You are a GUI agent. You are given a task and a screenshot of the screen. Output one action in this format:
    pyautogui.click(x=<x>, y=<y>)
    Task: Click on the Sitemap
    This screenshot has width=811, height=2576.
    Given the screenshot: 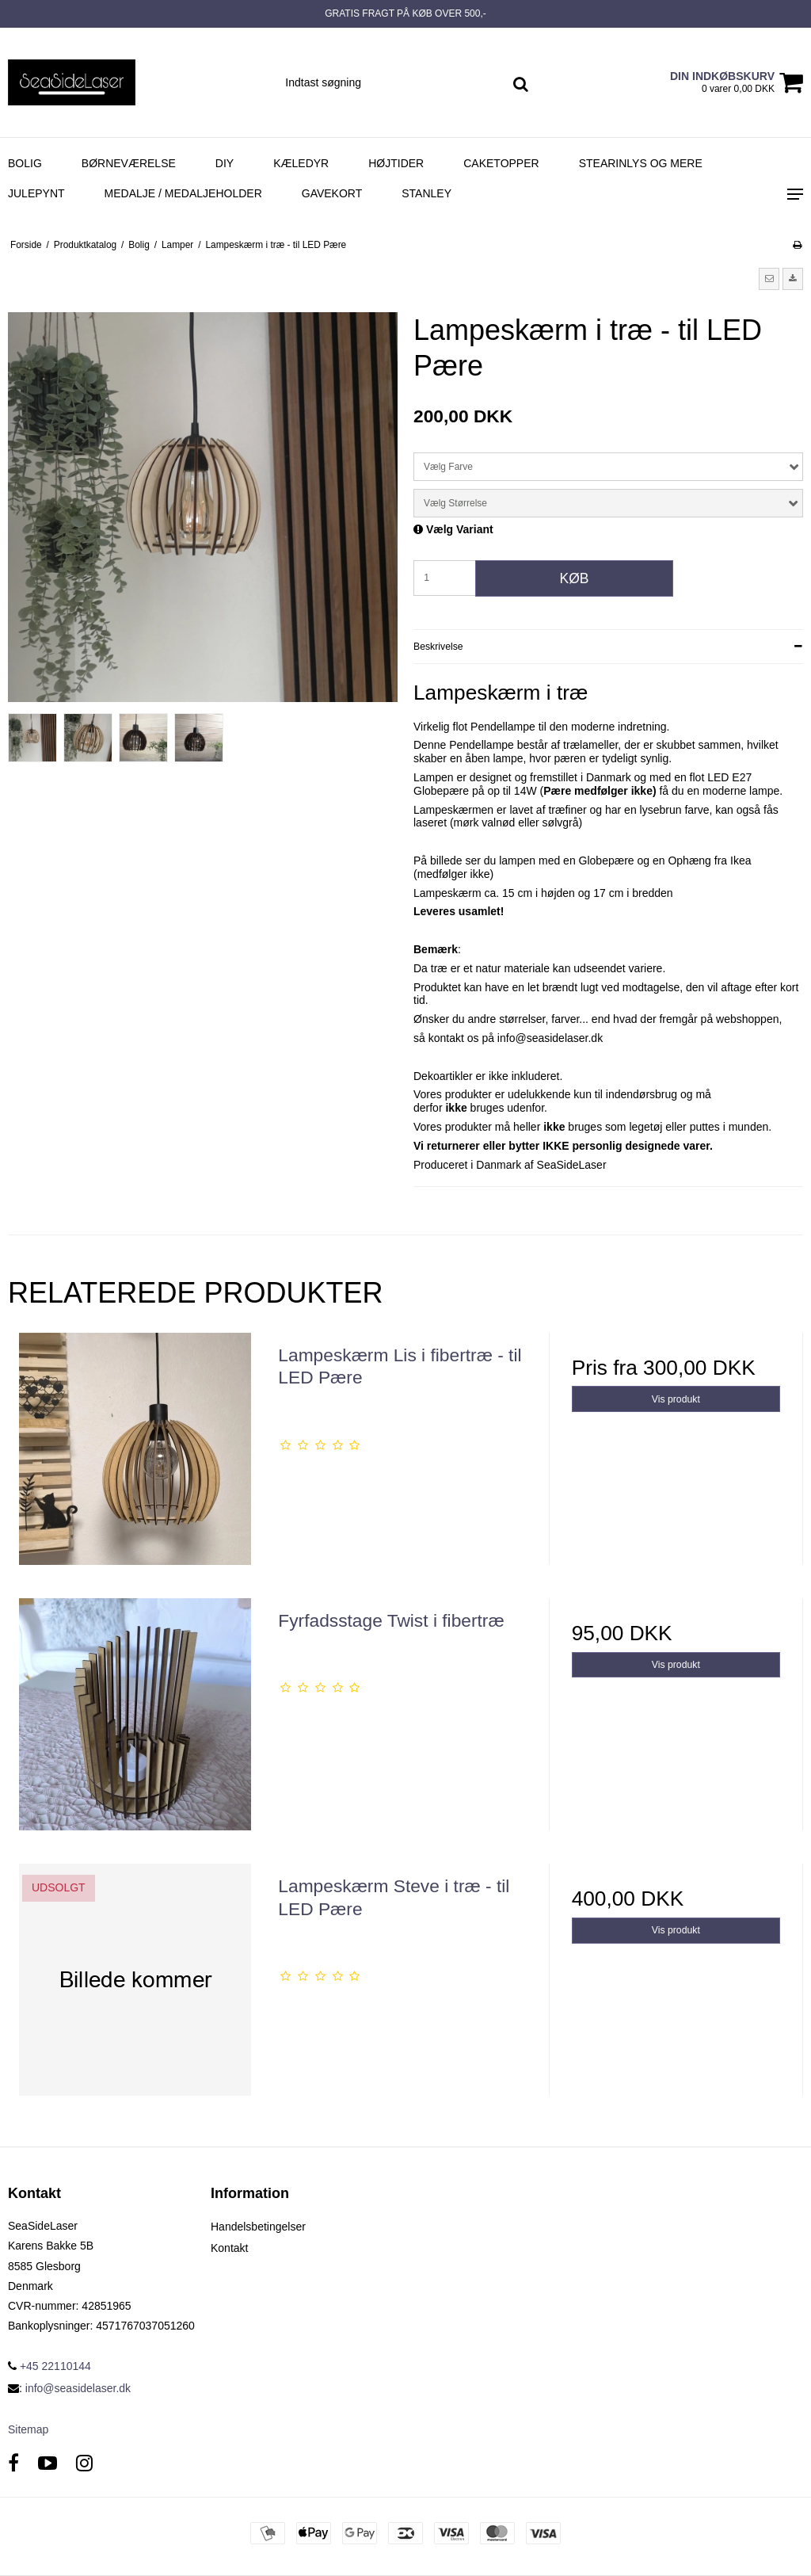 What is the action you would take?
    pyautogui.click(x=28, y=2429)
    